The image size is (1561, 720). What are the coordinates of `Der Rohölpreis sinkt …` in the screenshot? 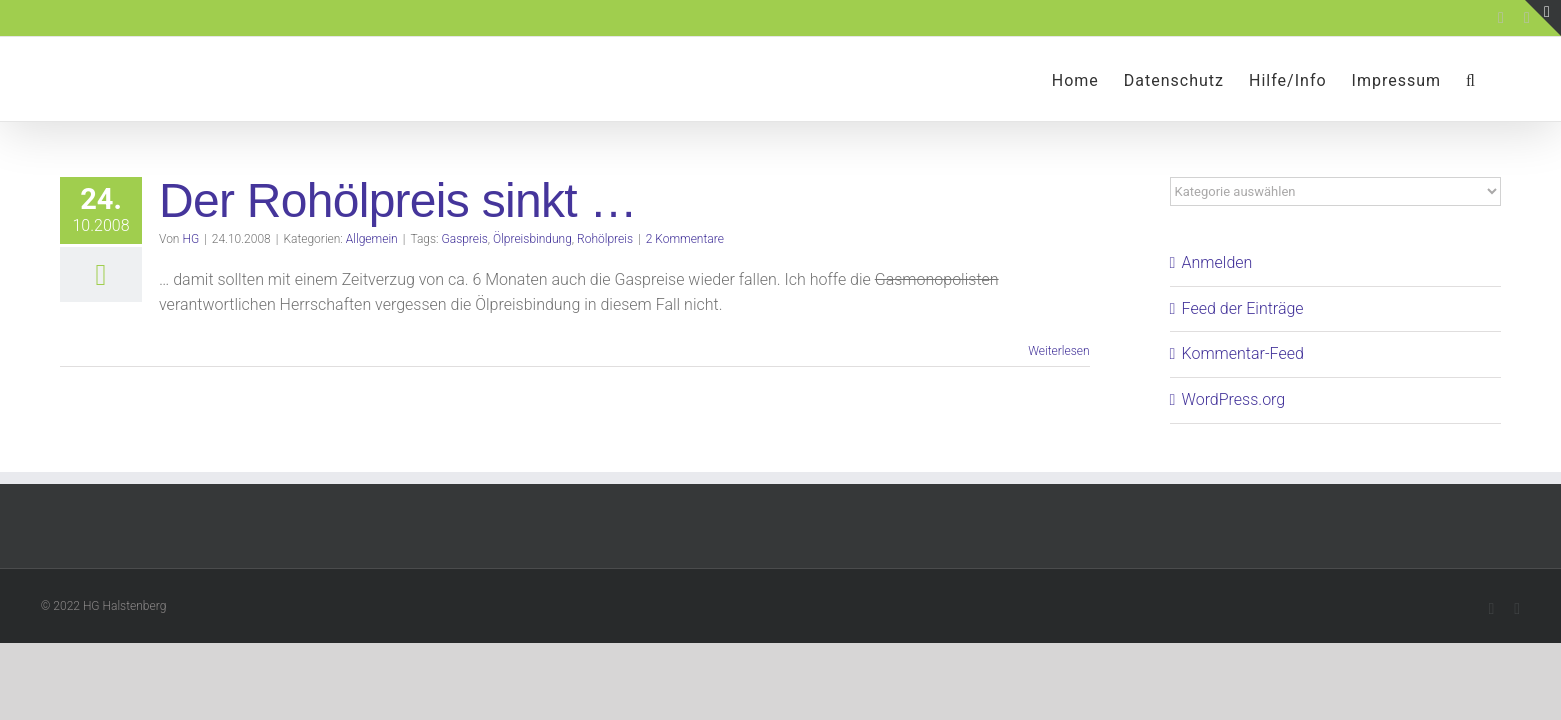 It's located at (398, 200).